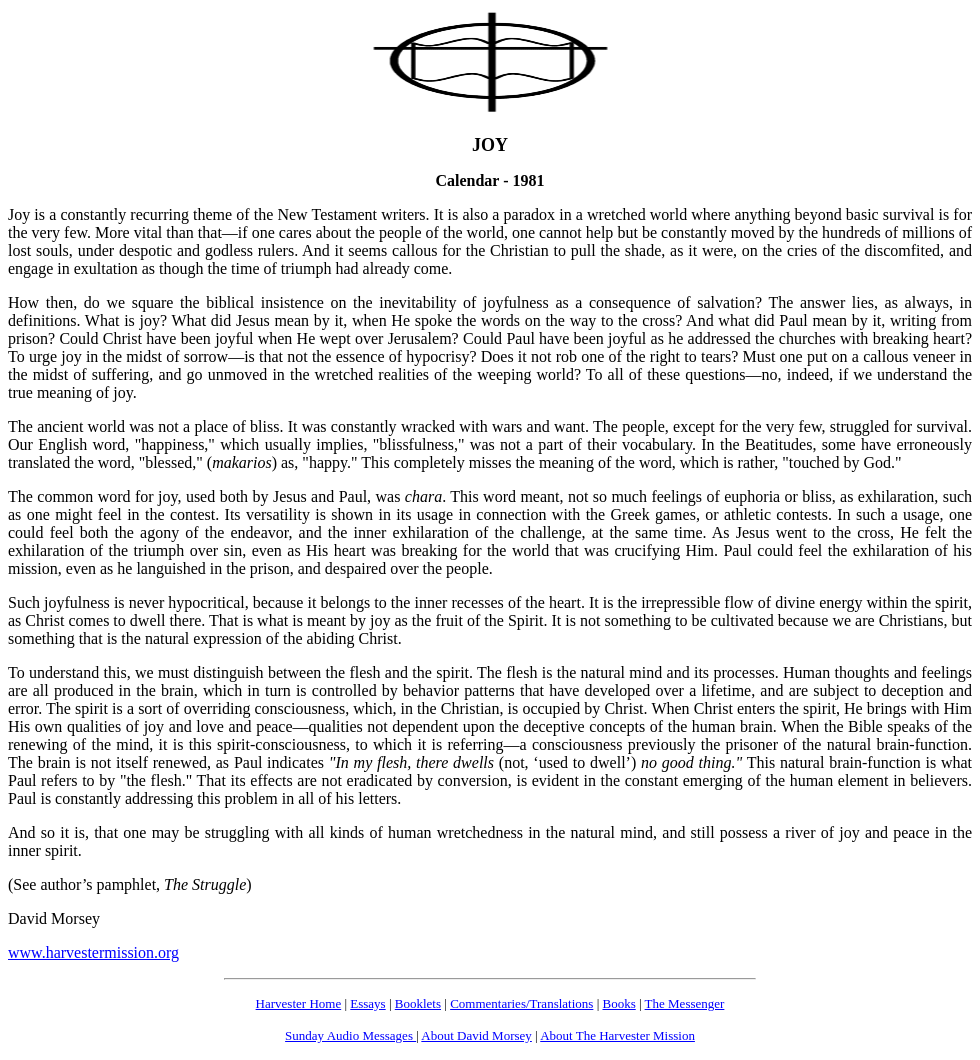 This screenshot has height=1060, width=980. Describe the element at coordinates (617, 1035) in the screenshot. I see `About The Harvester Mission` at that location.